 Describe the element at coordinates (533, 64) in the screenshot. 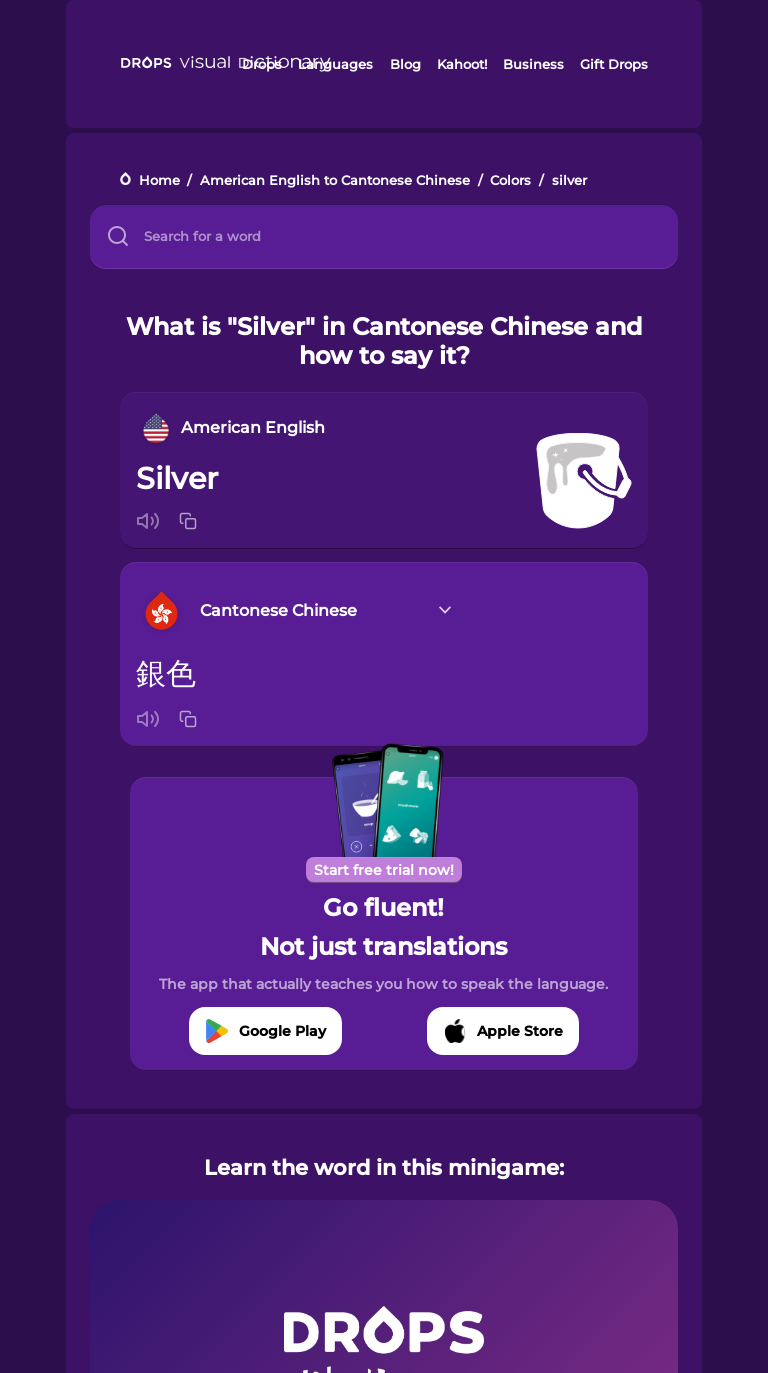

I see `Business` at that location.